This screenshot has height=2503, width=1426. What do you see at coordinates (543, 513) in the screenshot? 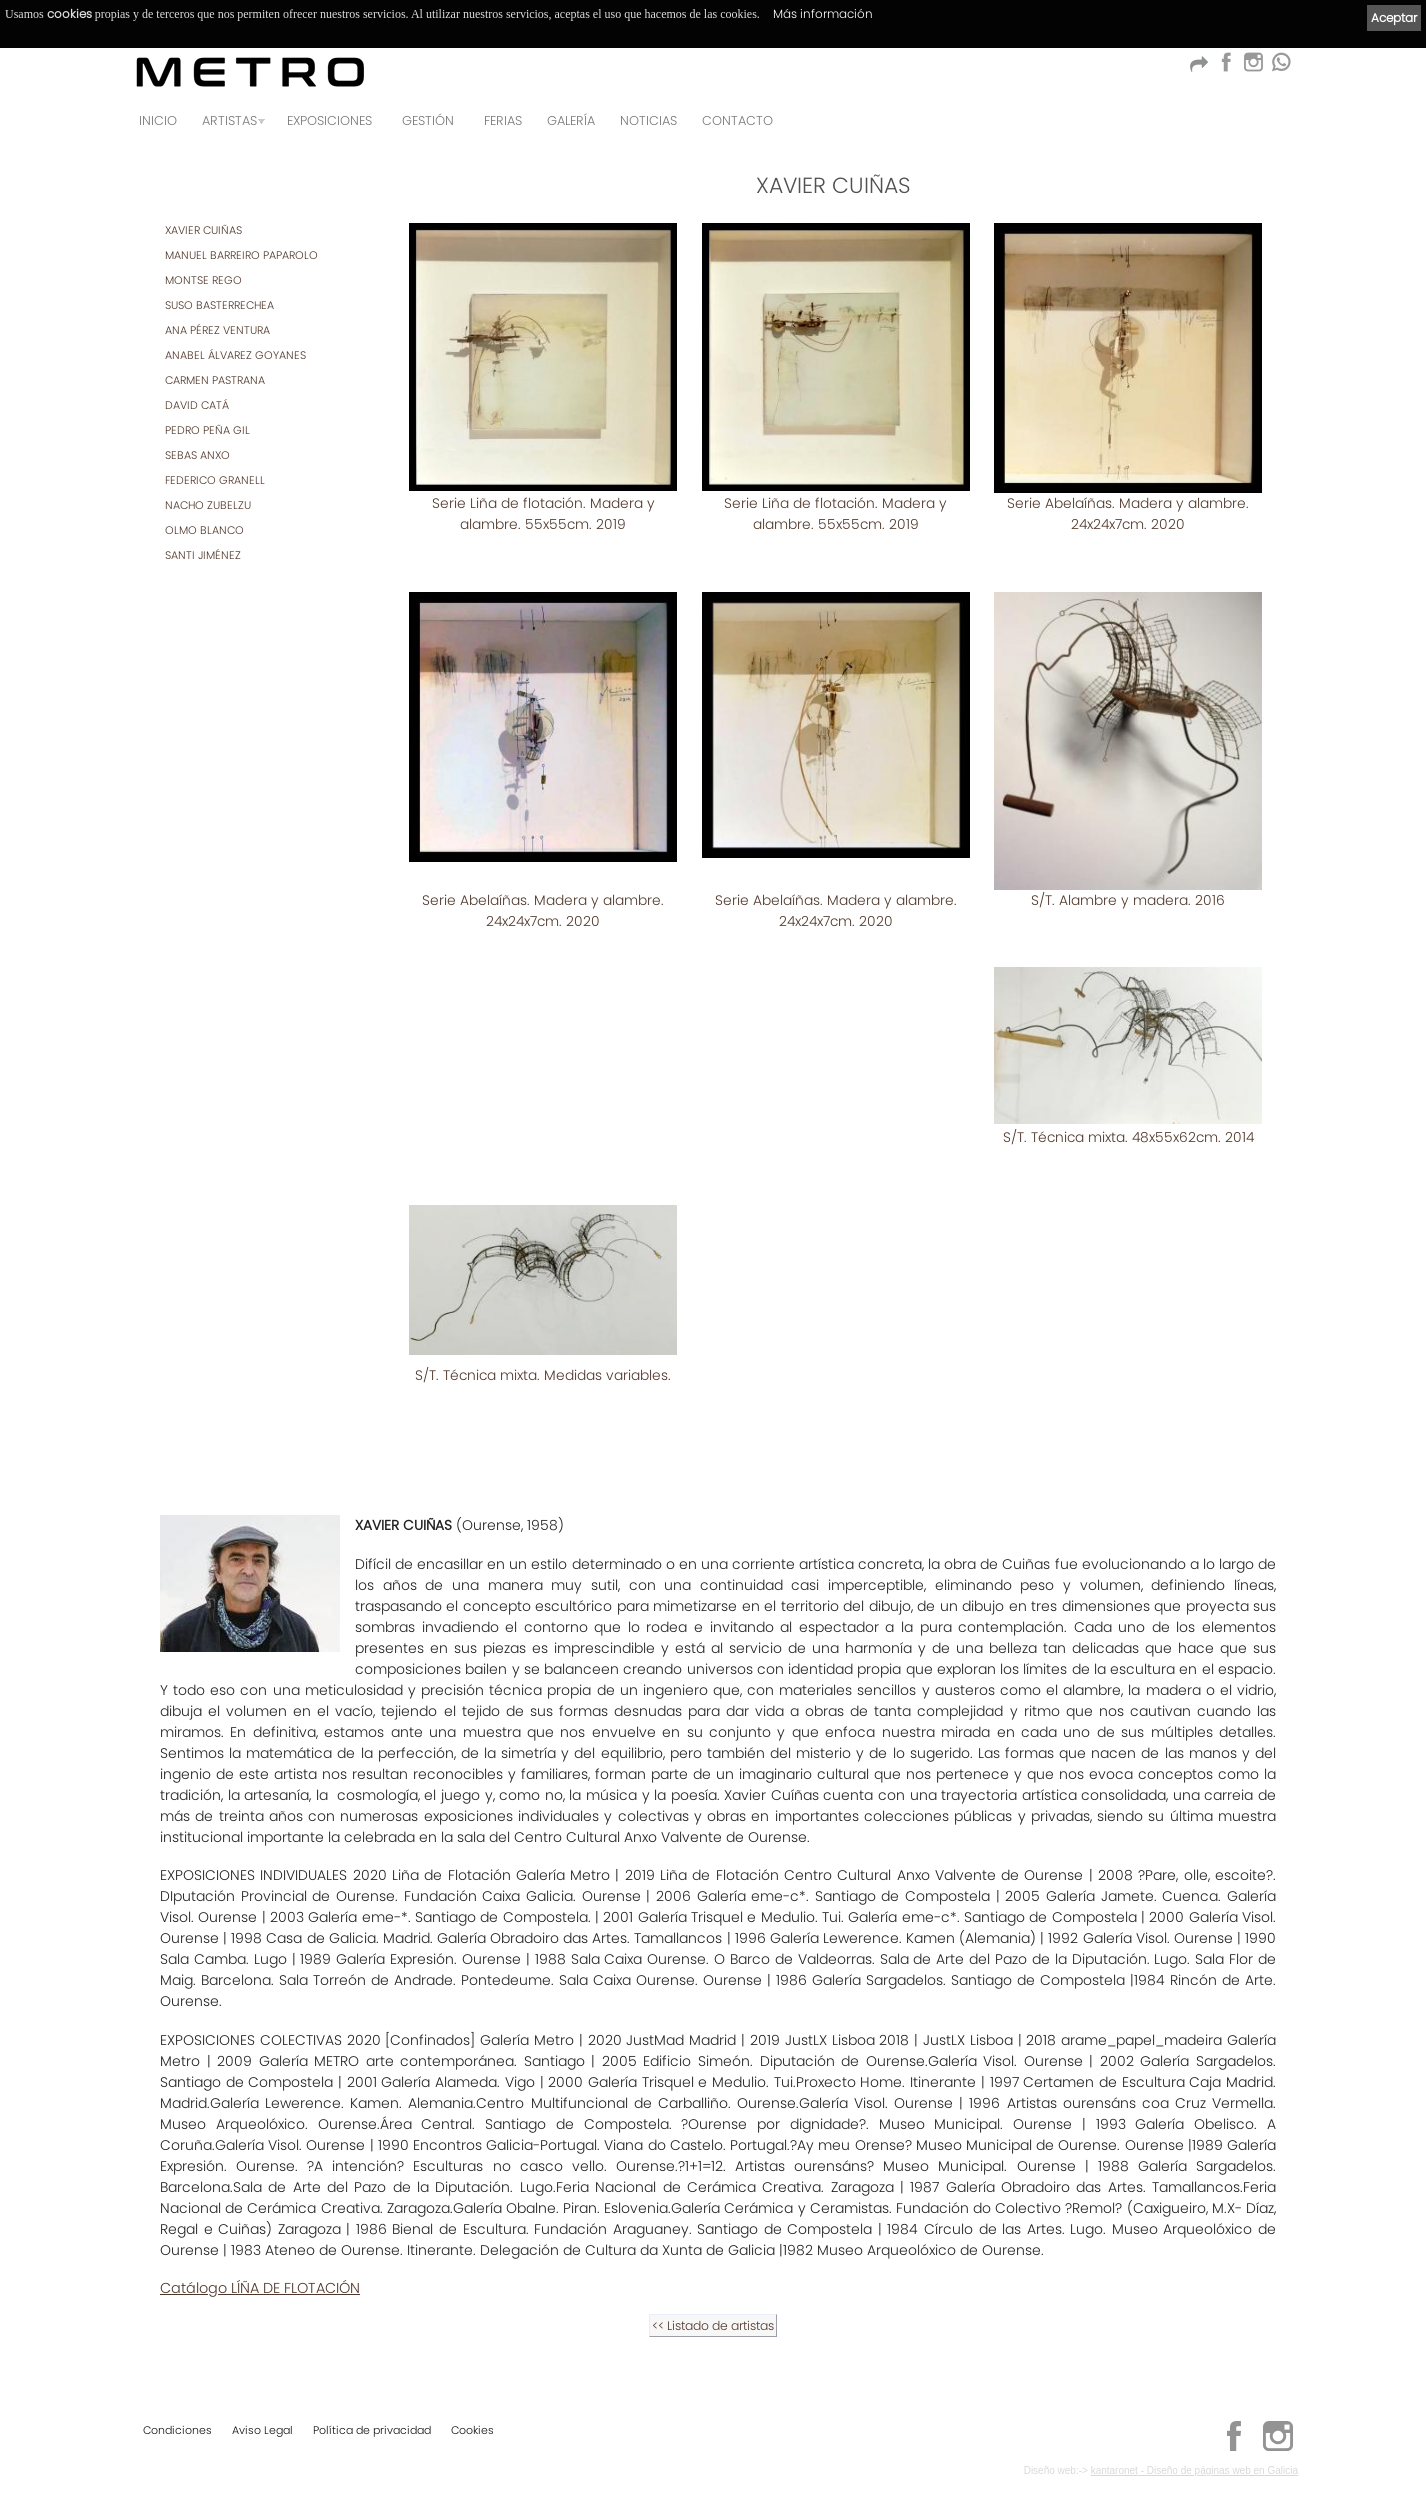
I see `Serie Liña de flotación. Madera y alambre. 55x55cm. 2019` at bounding box center [543, 513].